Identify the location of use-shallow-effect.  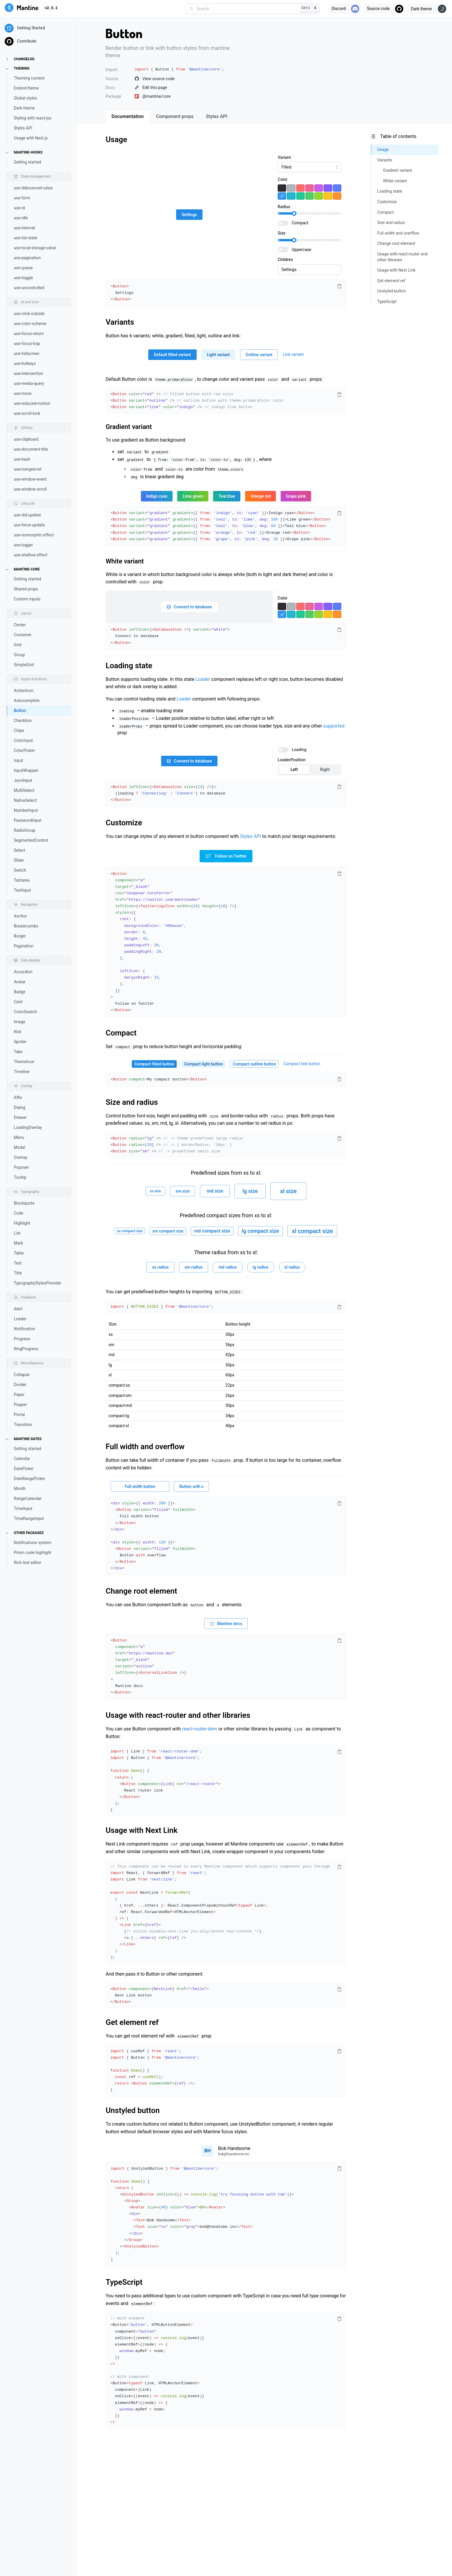
(30, 555).